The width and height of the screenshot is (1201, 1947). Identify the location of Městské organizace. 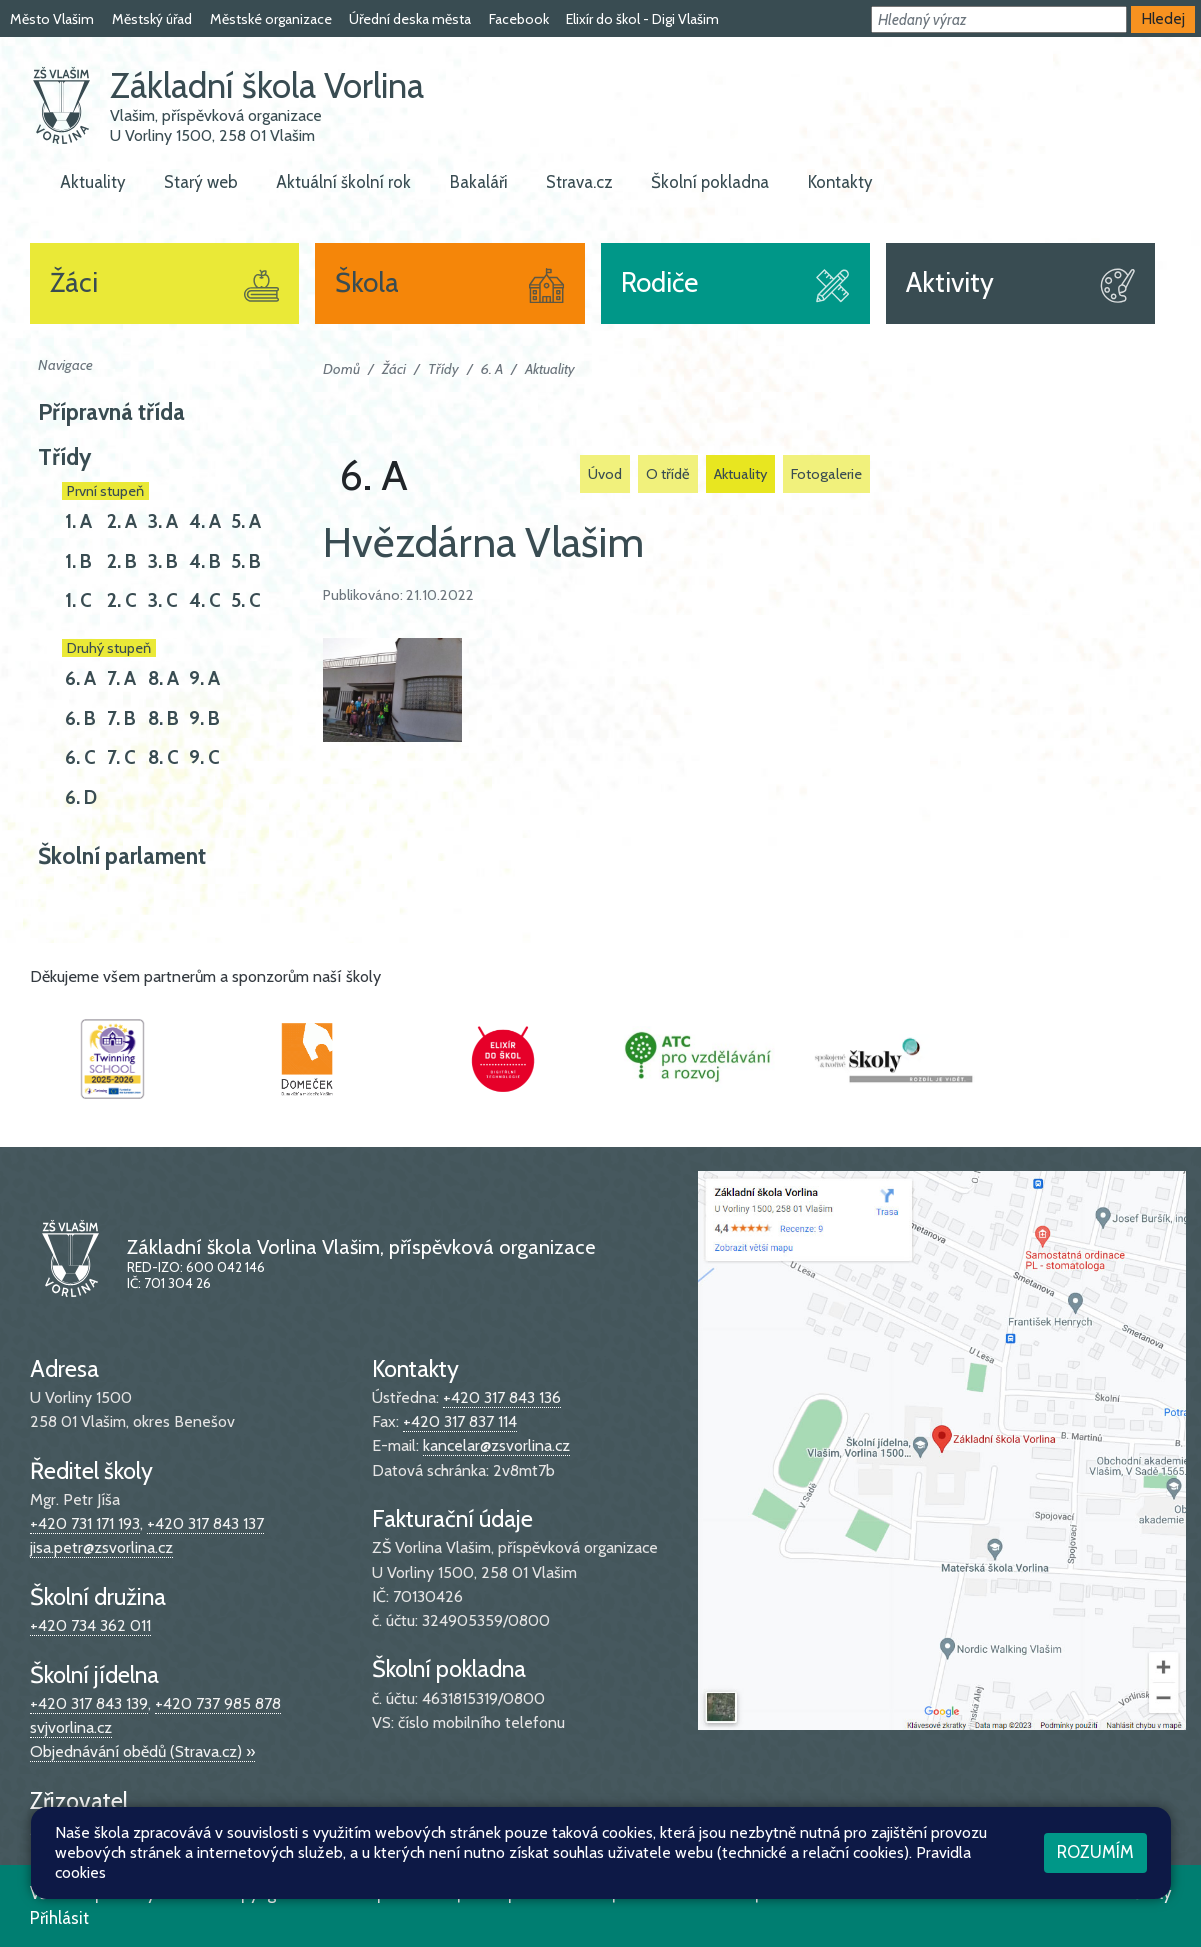
(271, 19).